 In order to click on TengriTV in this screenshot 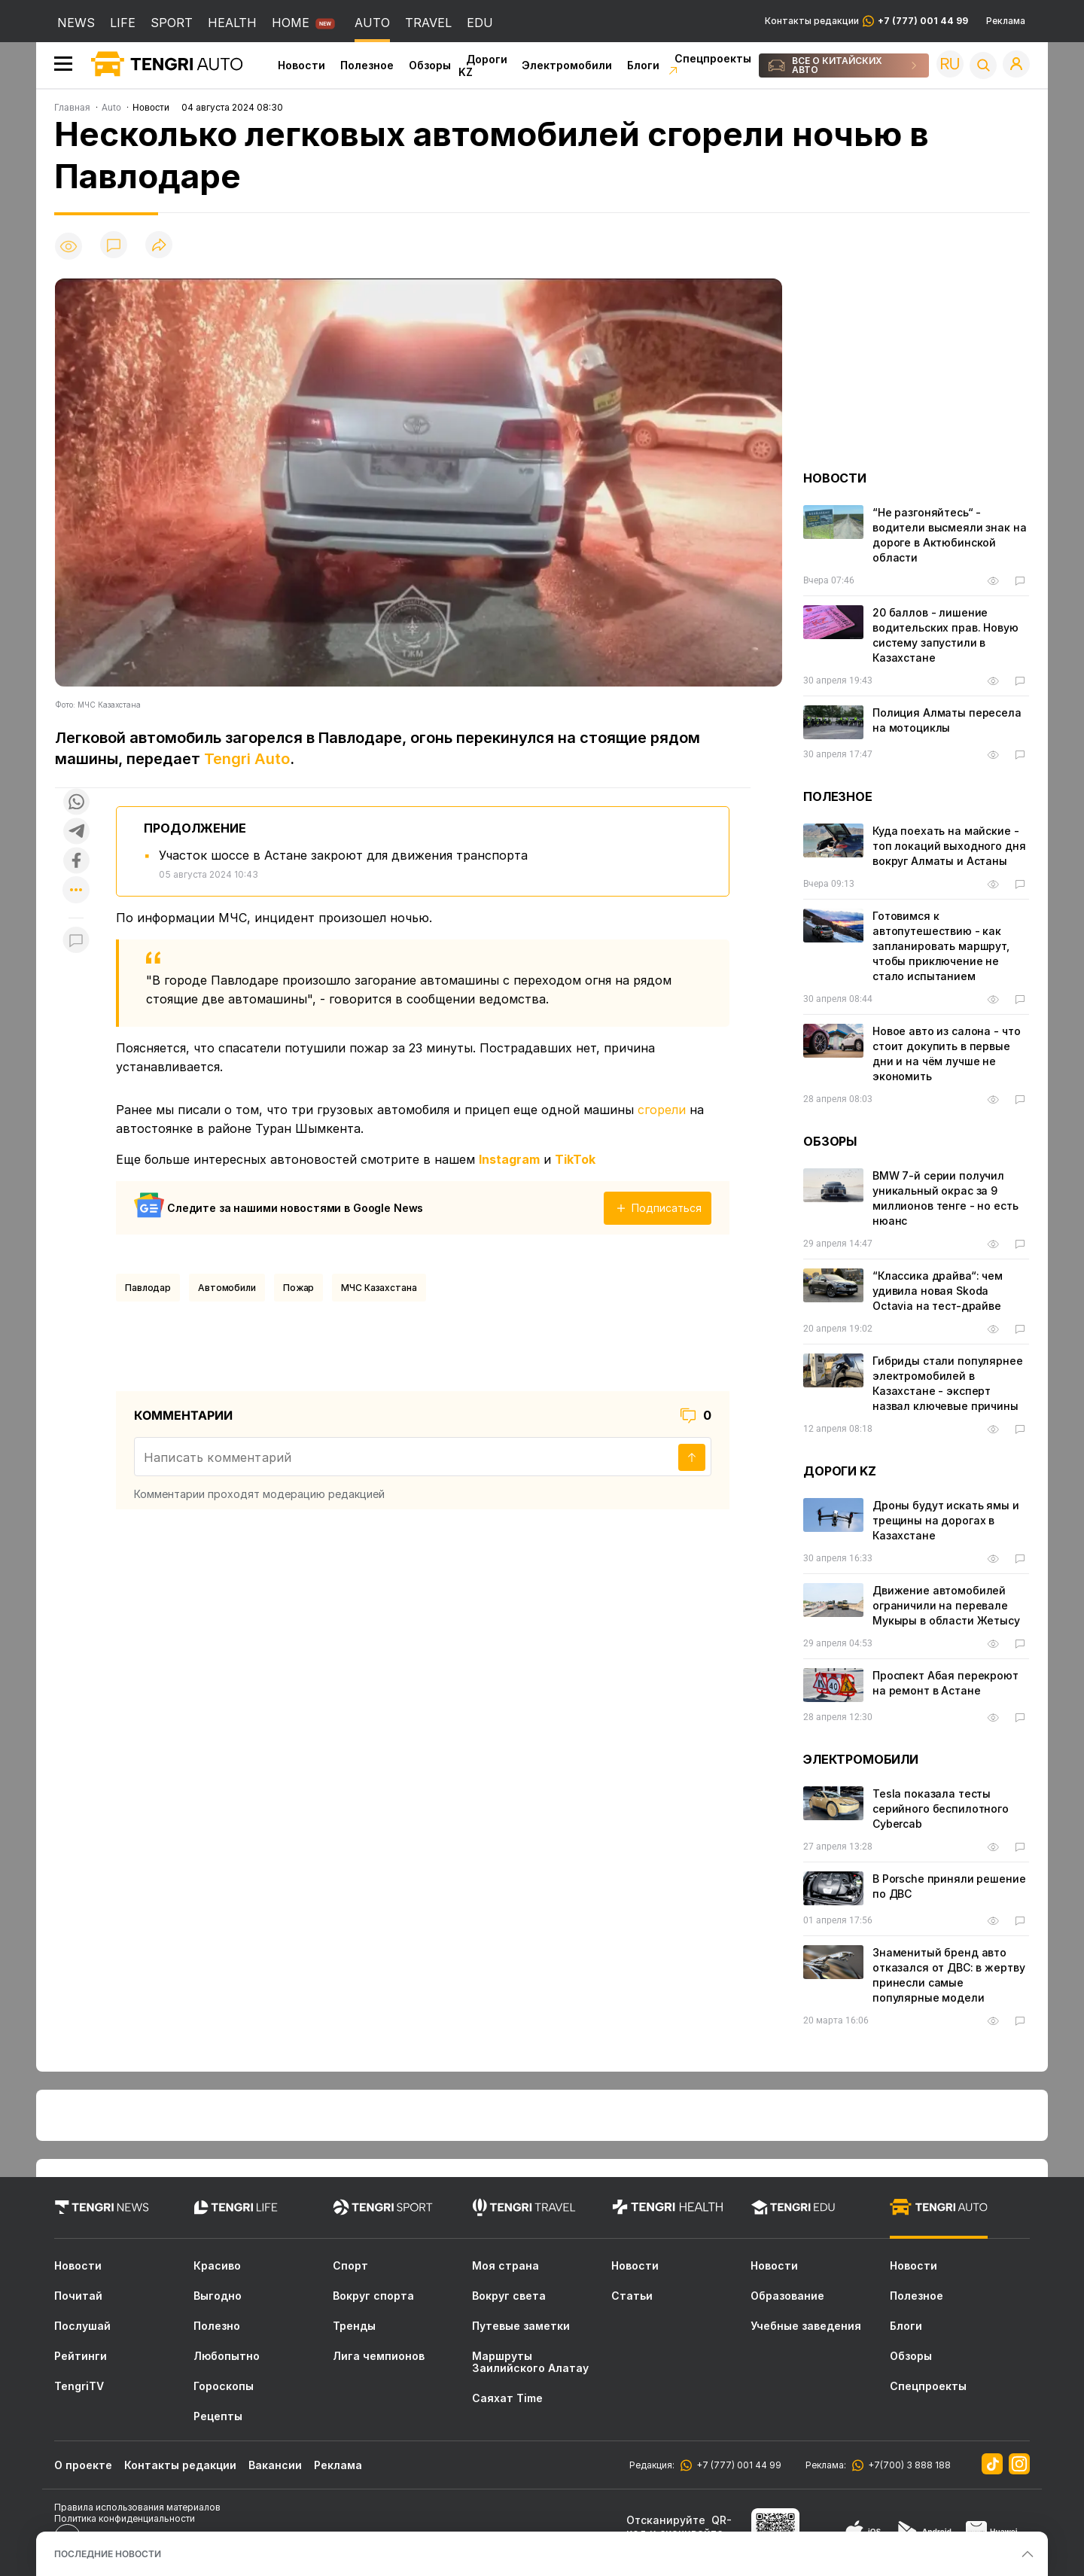, I will do `click(79, 2386)`.